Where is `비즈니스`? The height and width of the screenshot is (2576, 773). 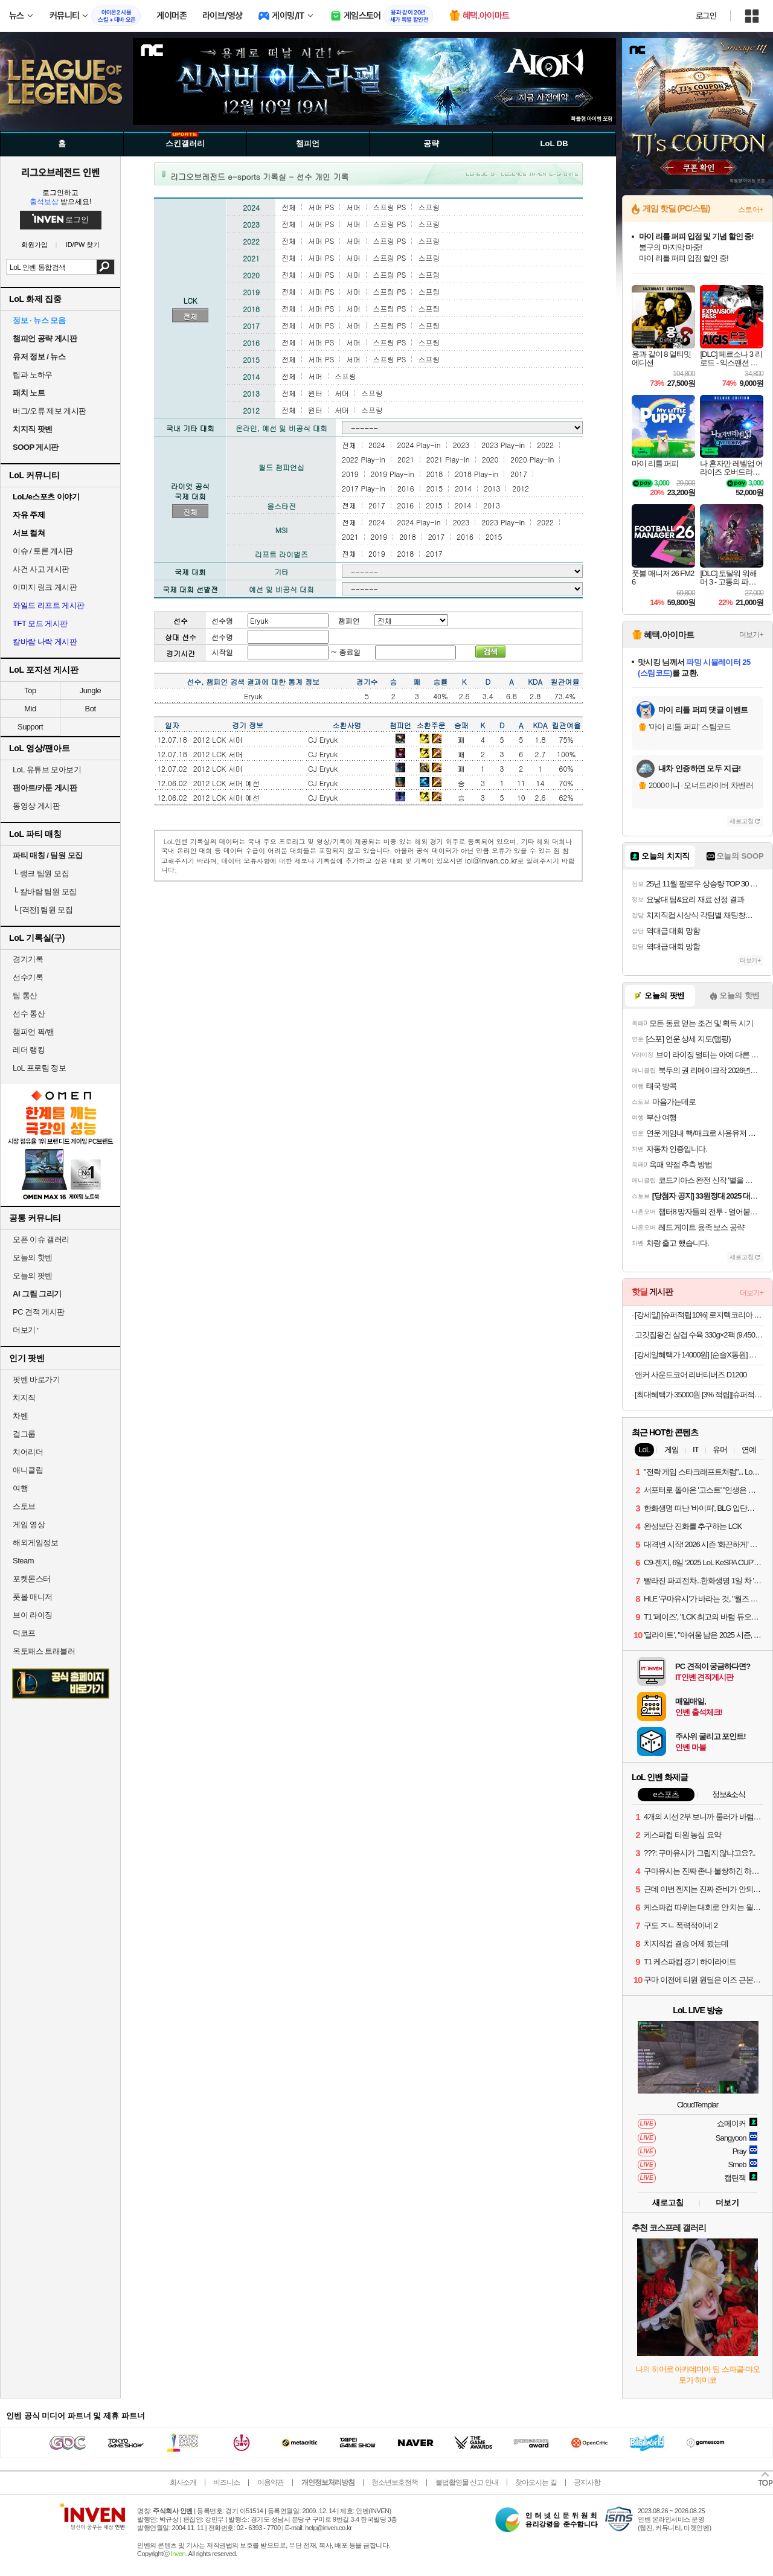
비즈니스 is located at coordinates (226, 2482).